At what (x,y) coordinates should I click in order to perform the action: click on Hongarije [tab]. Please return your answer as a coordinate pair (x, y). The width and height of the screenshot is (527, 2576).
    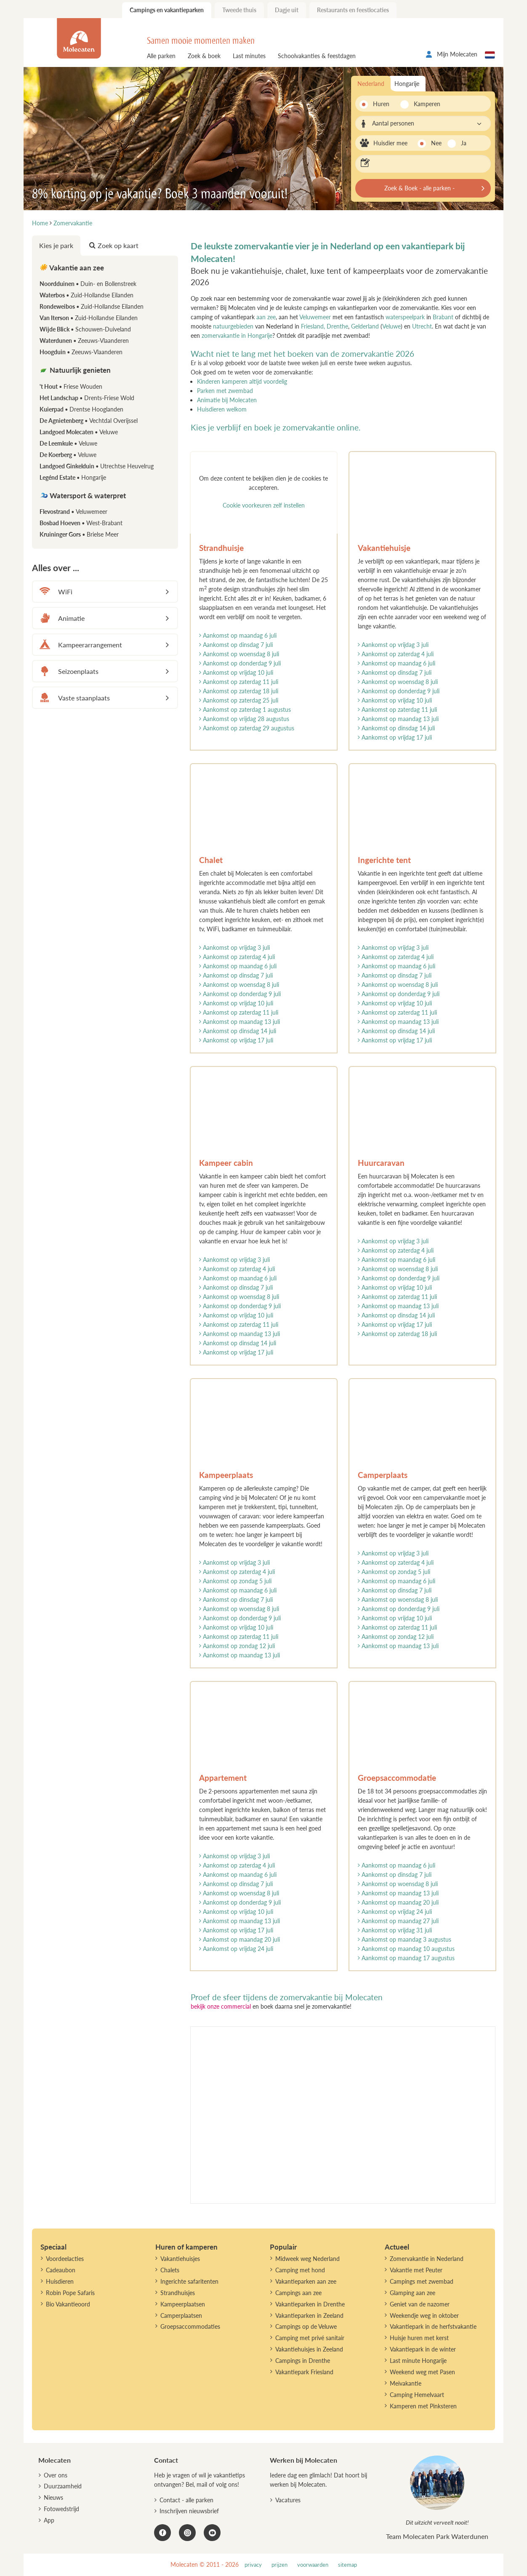
    Looking at the image, I should click on (406, 83).